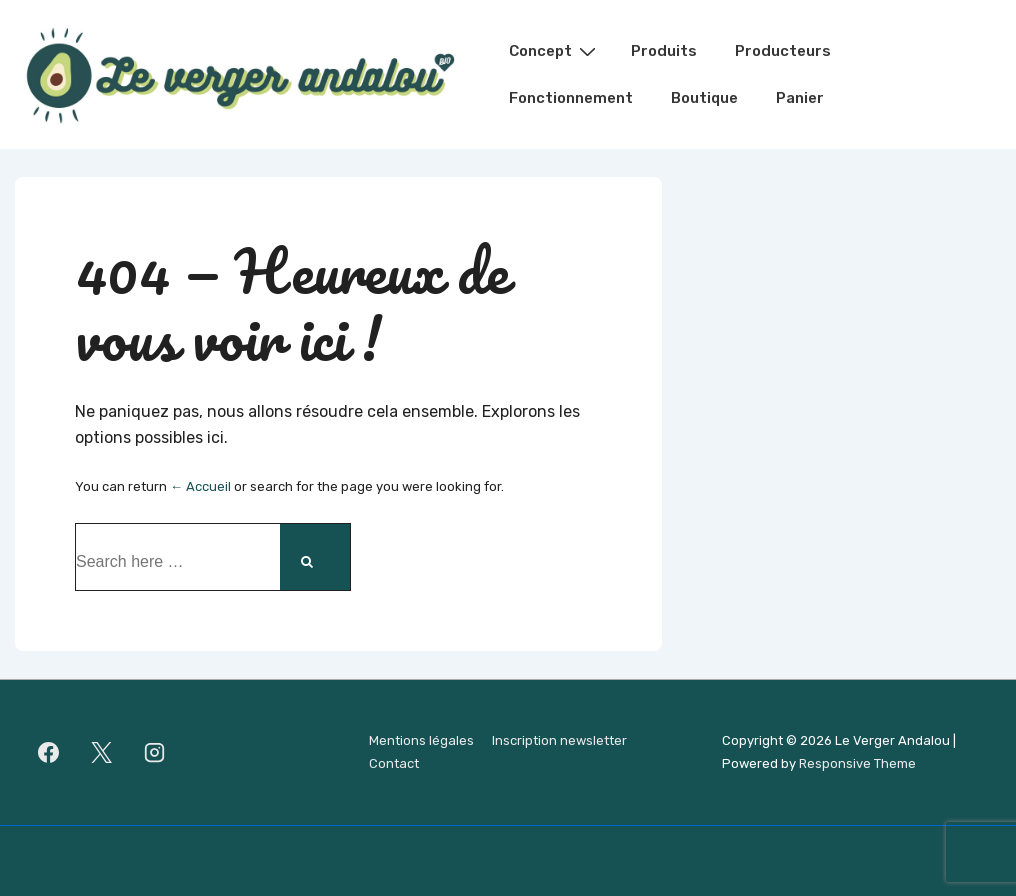  Describe the element at coordinates (857, 763) in the screenshot. I see `Responsive Theme` at that location.